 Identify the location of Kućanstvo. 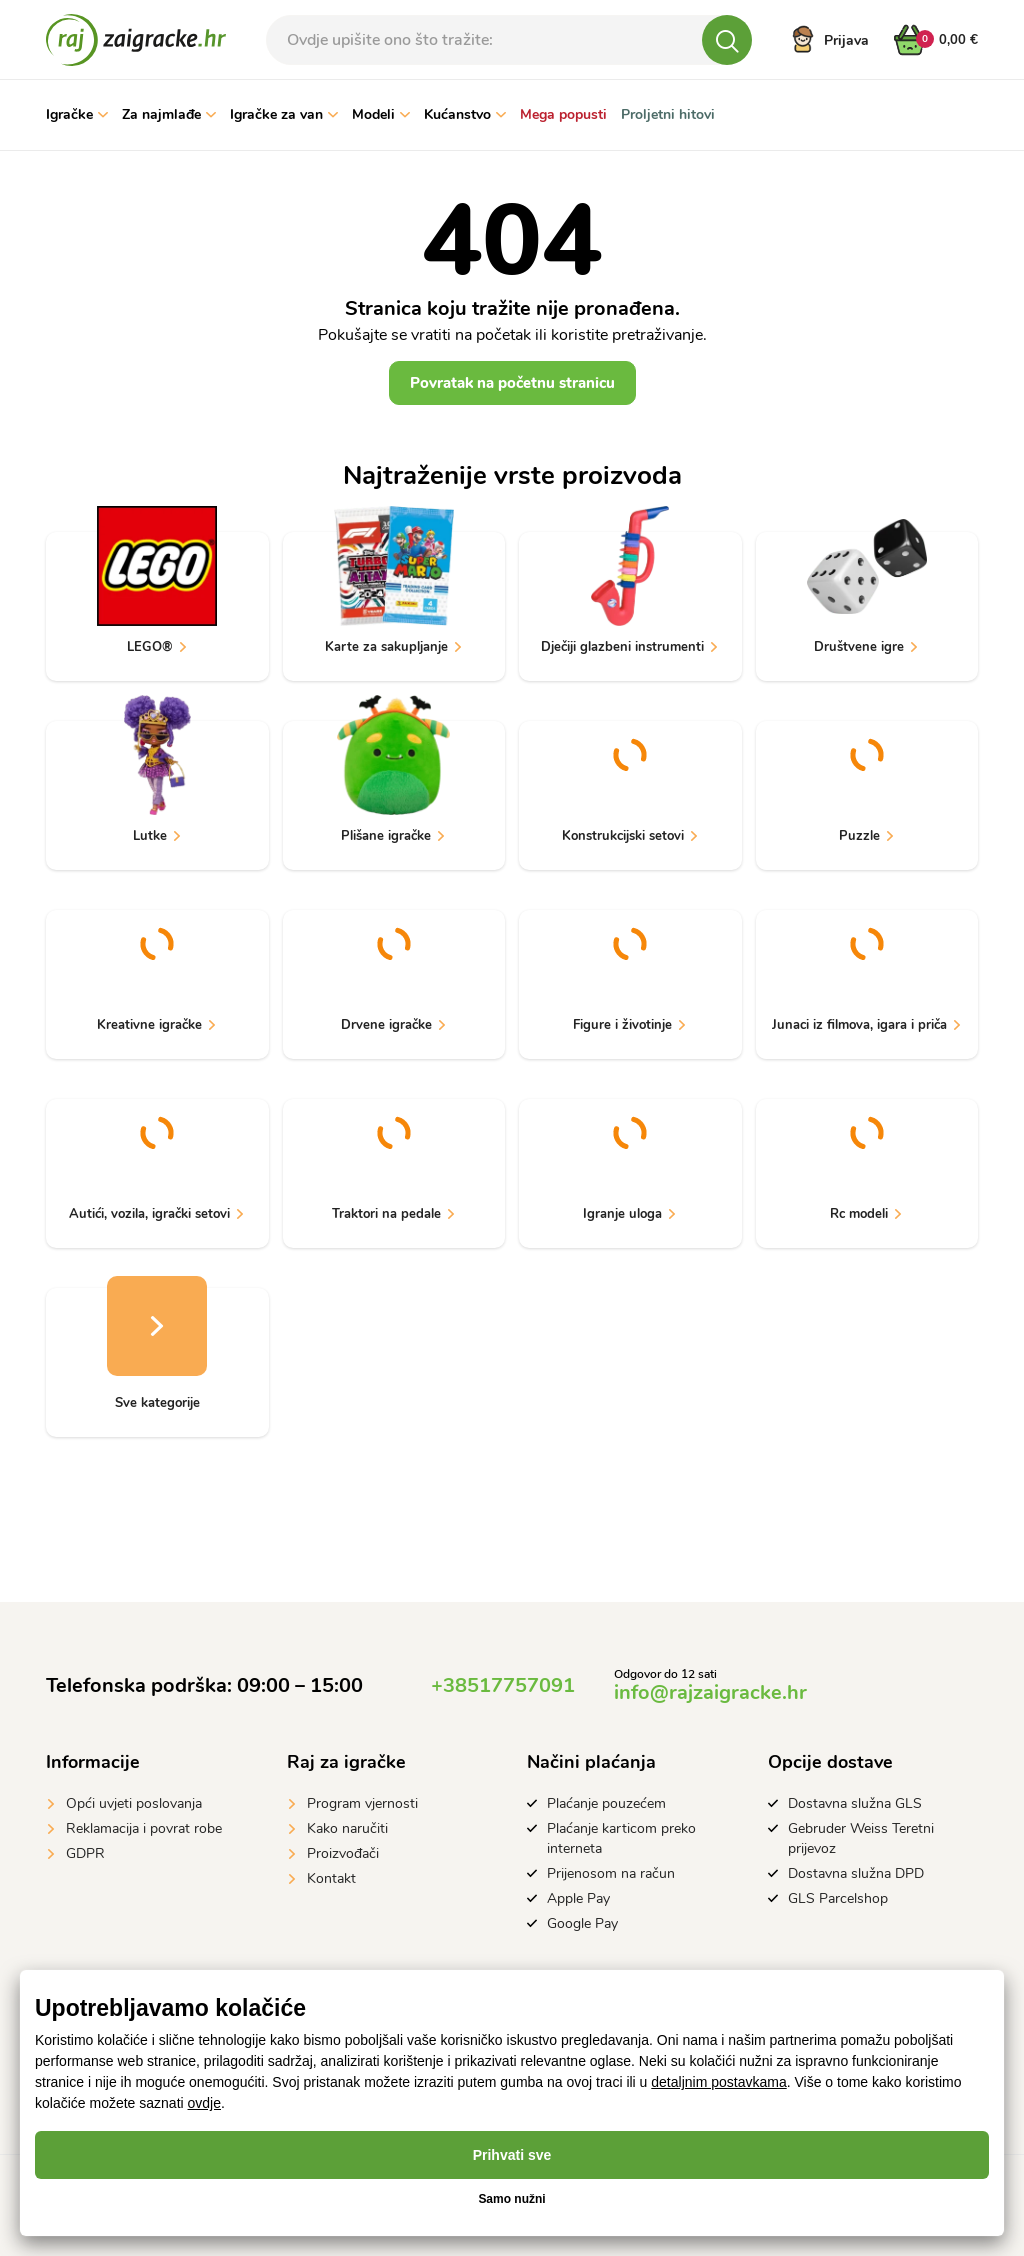
(465, 114).